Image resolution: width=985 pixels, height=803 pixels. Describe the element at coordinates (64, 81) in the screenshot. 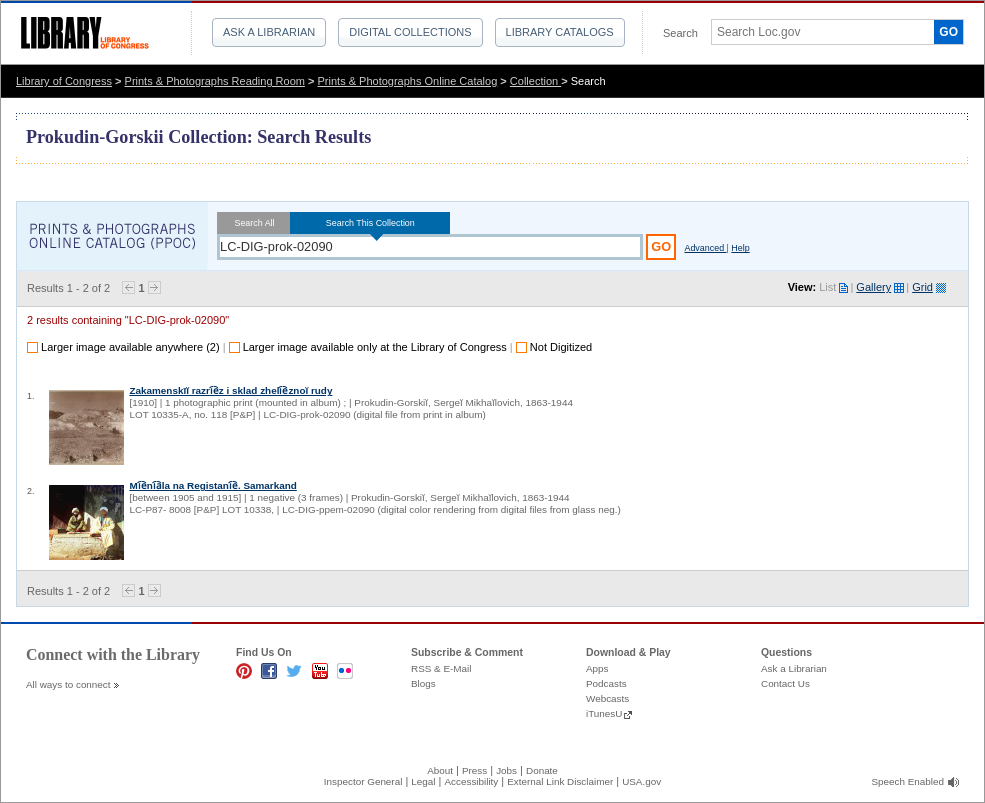

I see `Library of Congress` at that location.